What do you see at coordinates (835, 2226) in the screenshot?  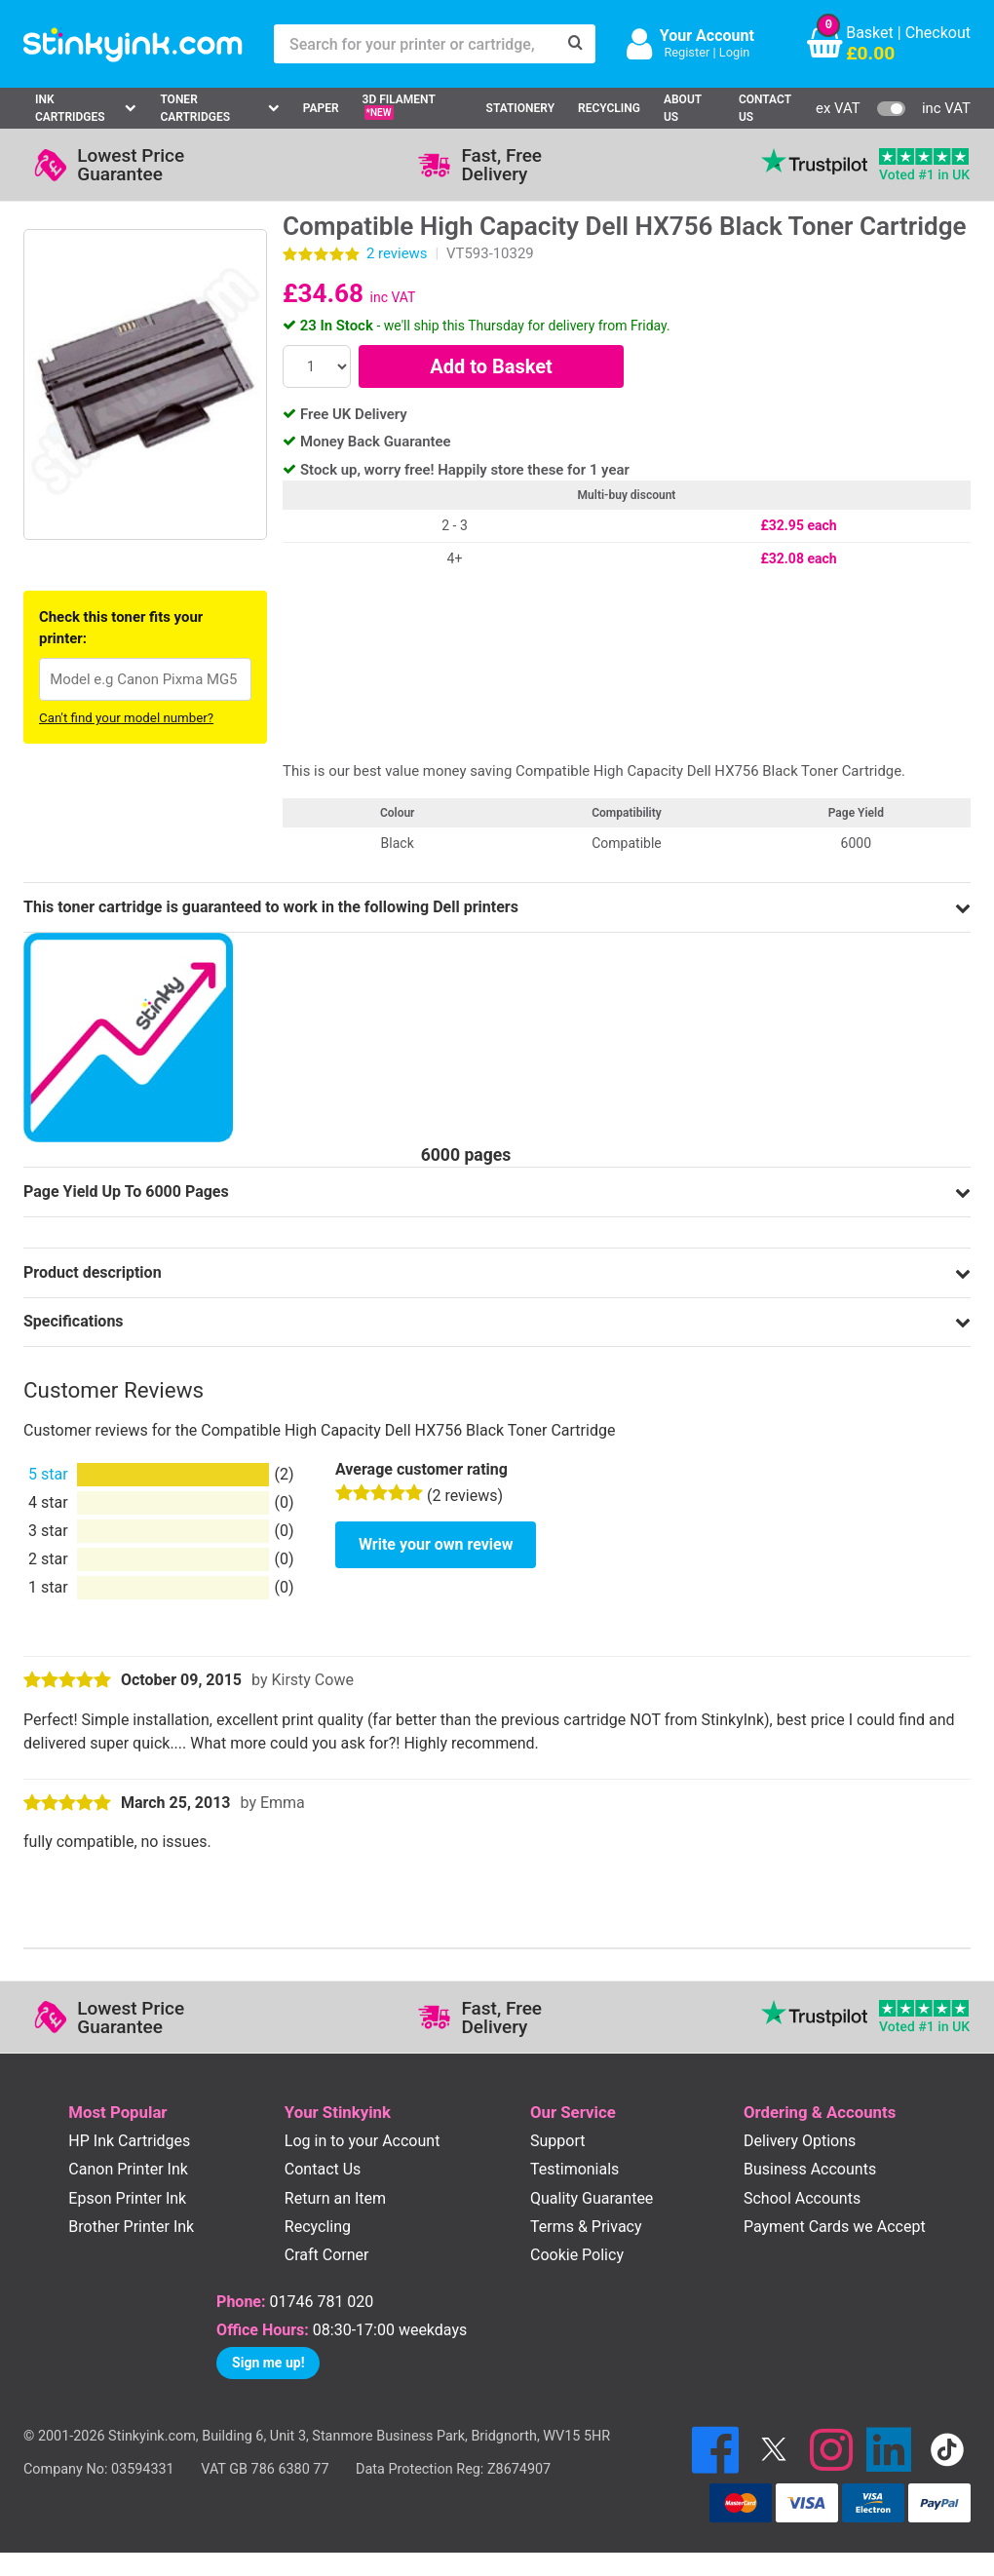 I see `Payment Cards we Accept` at bounding box center [835, 2226].